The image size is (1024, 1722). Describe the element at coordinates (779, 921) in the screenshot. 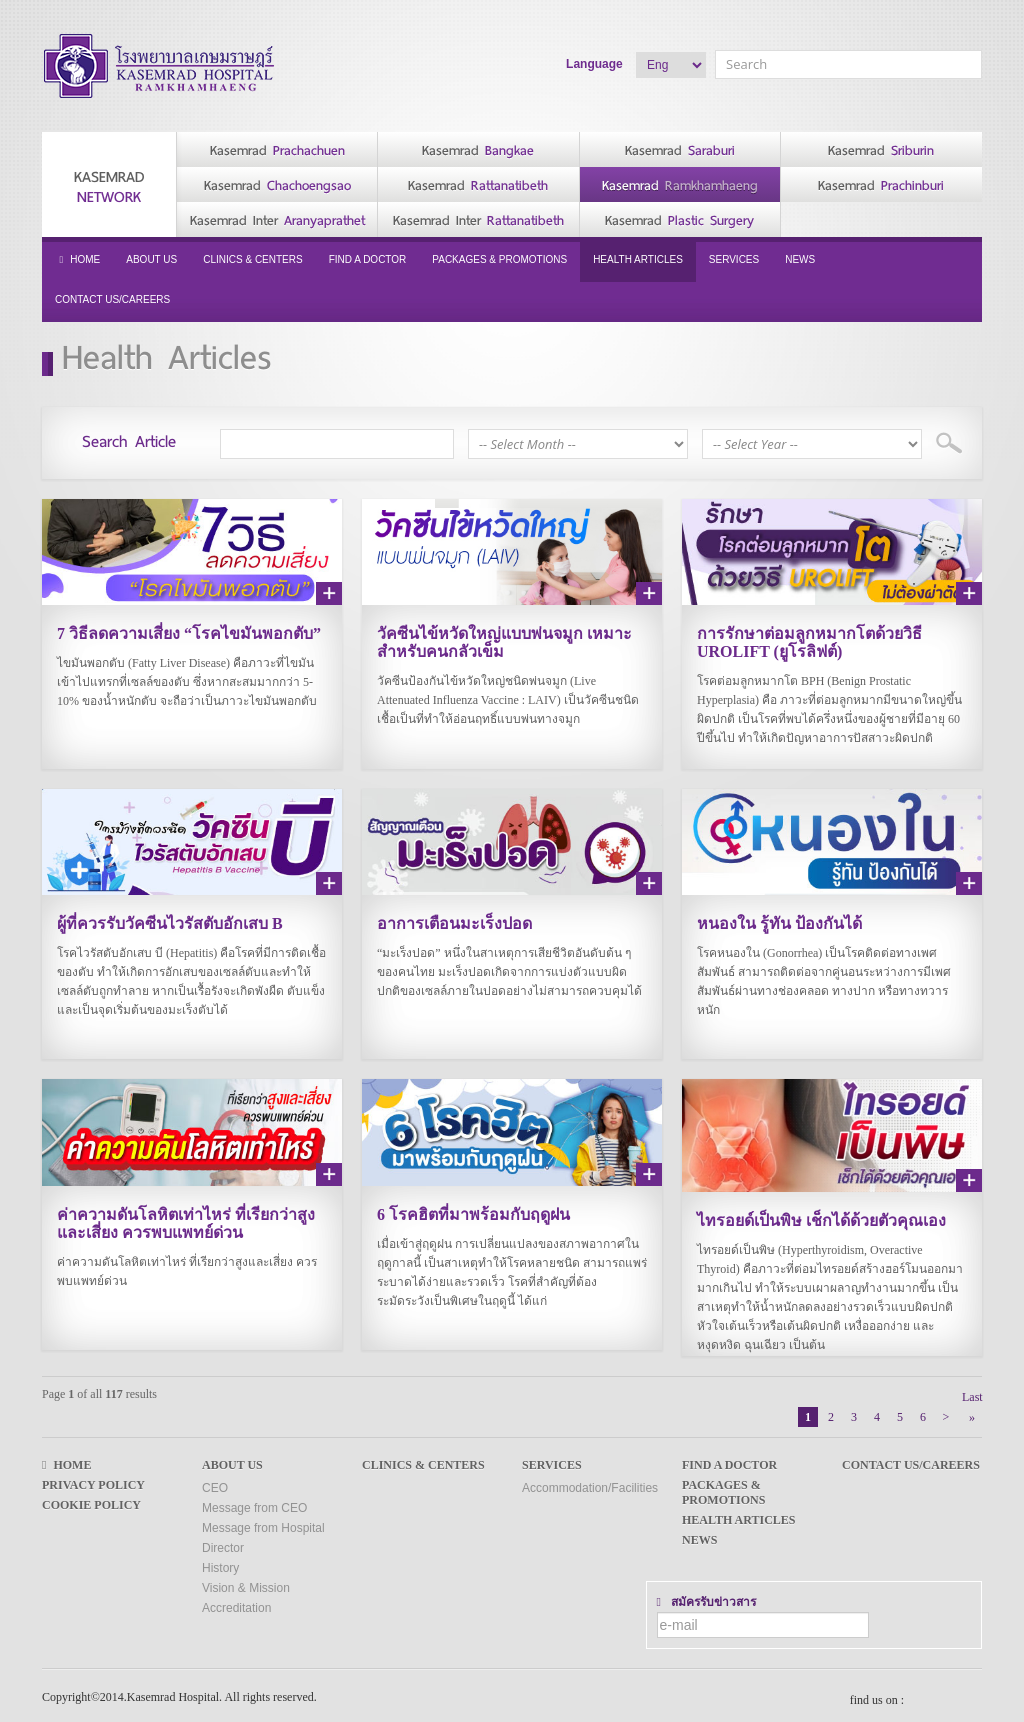

I see `หนองใน รู้ทัน ป้องกันได้` at that location.